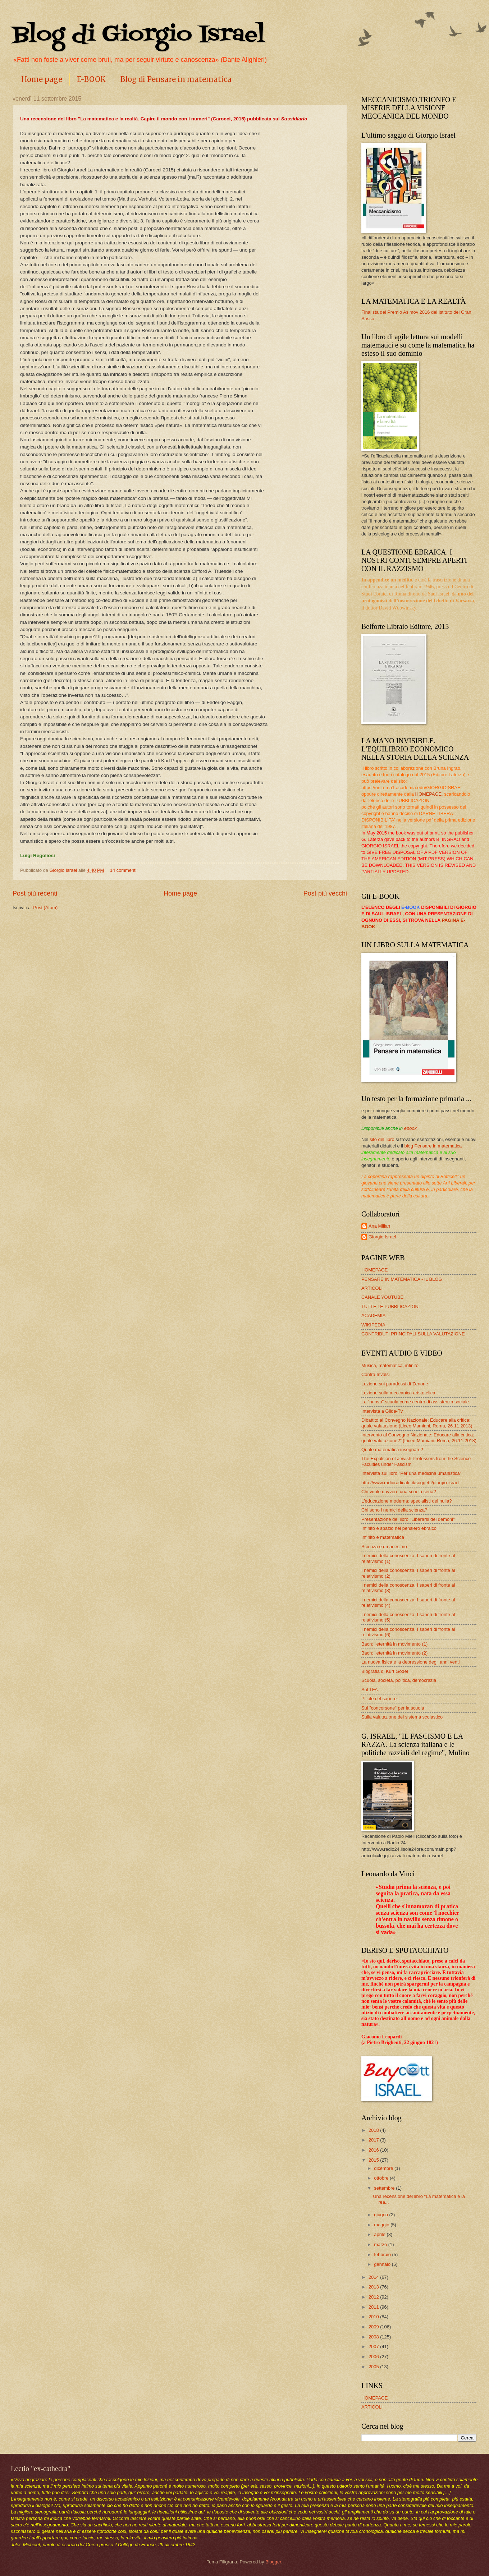  What do you see at coordinates (416, 1422) in the screenshot?
I see `Dibattito al Convegno Nazionale: Educare alla critica: quale valutazione (Liceo Mamiani, Roma, 26.11.2013)` at bounding box center [416, 1422].